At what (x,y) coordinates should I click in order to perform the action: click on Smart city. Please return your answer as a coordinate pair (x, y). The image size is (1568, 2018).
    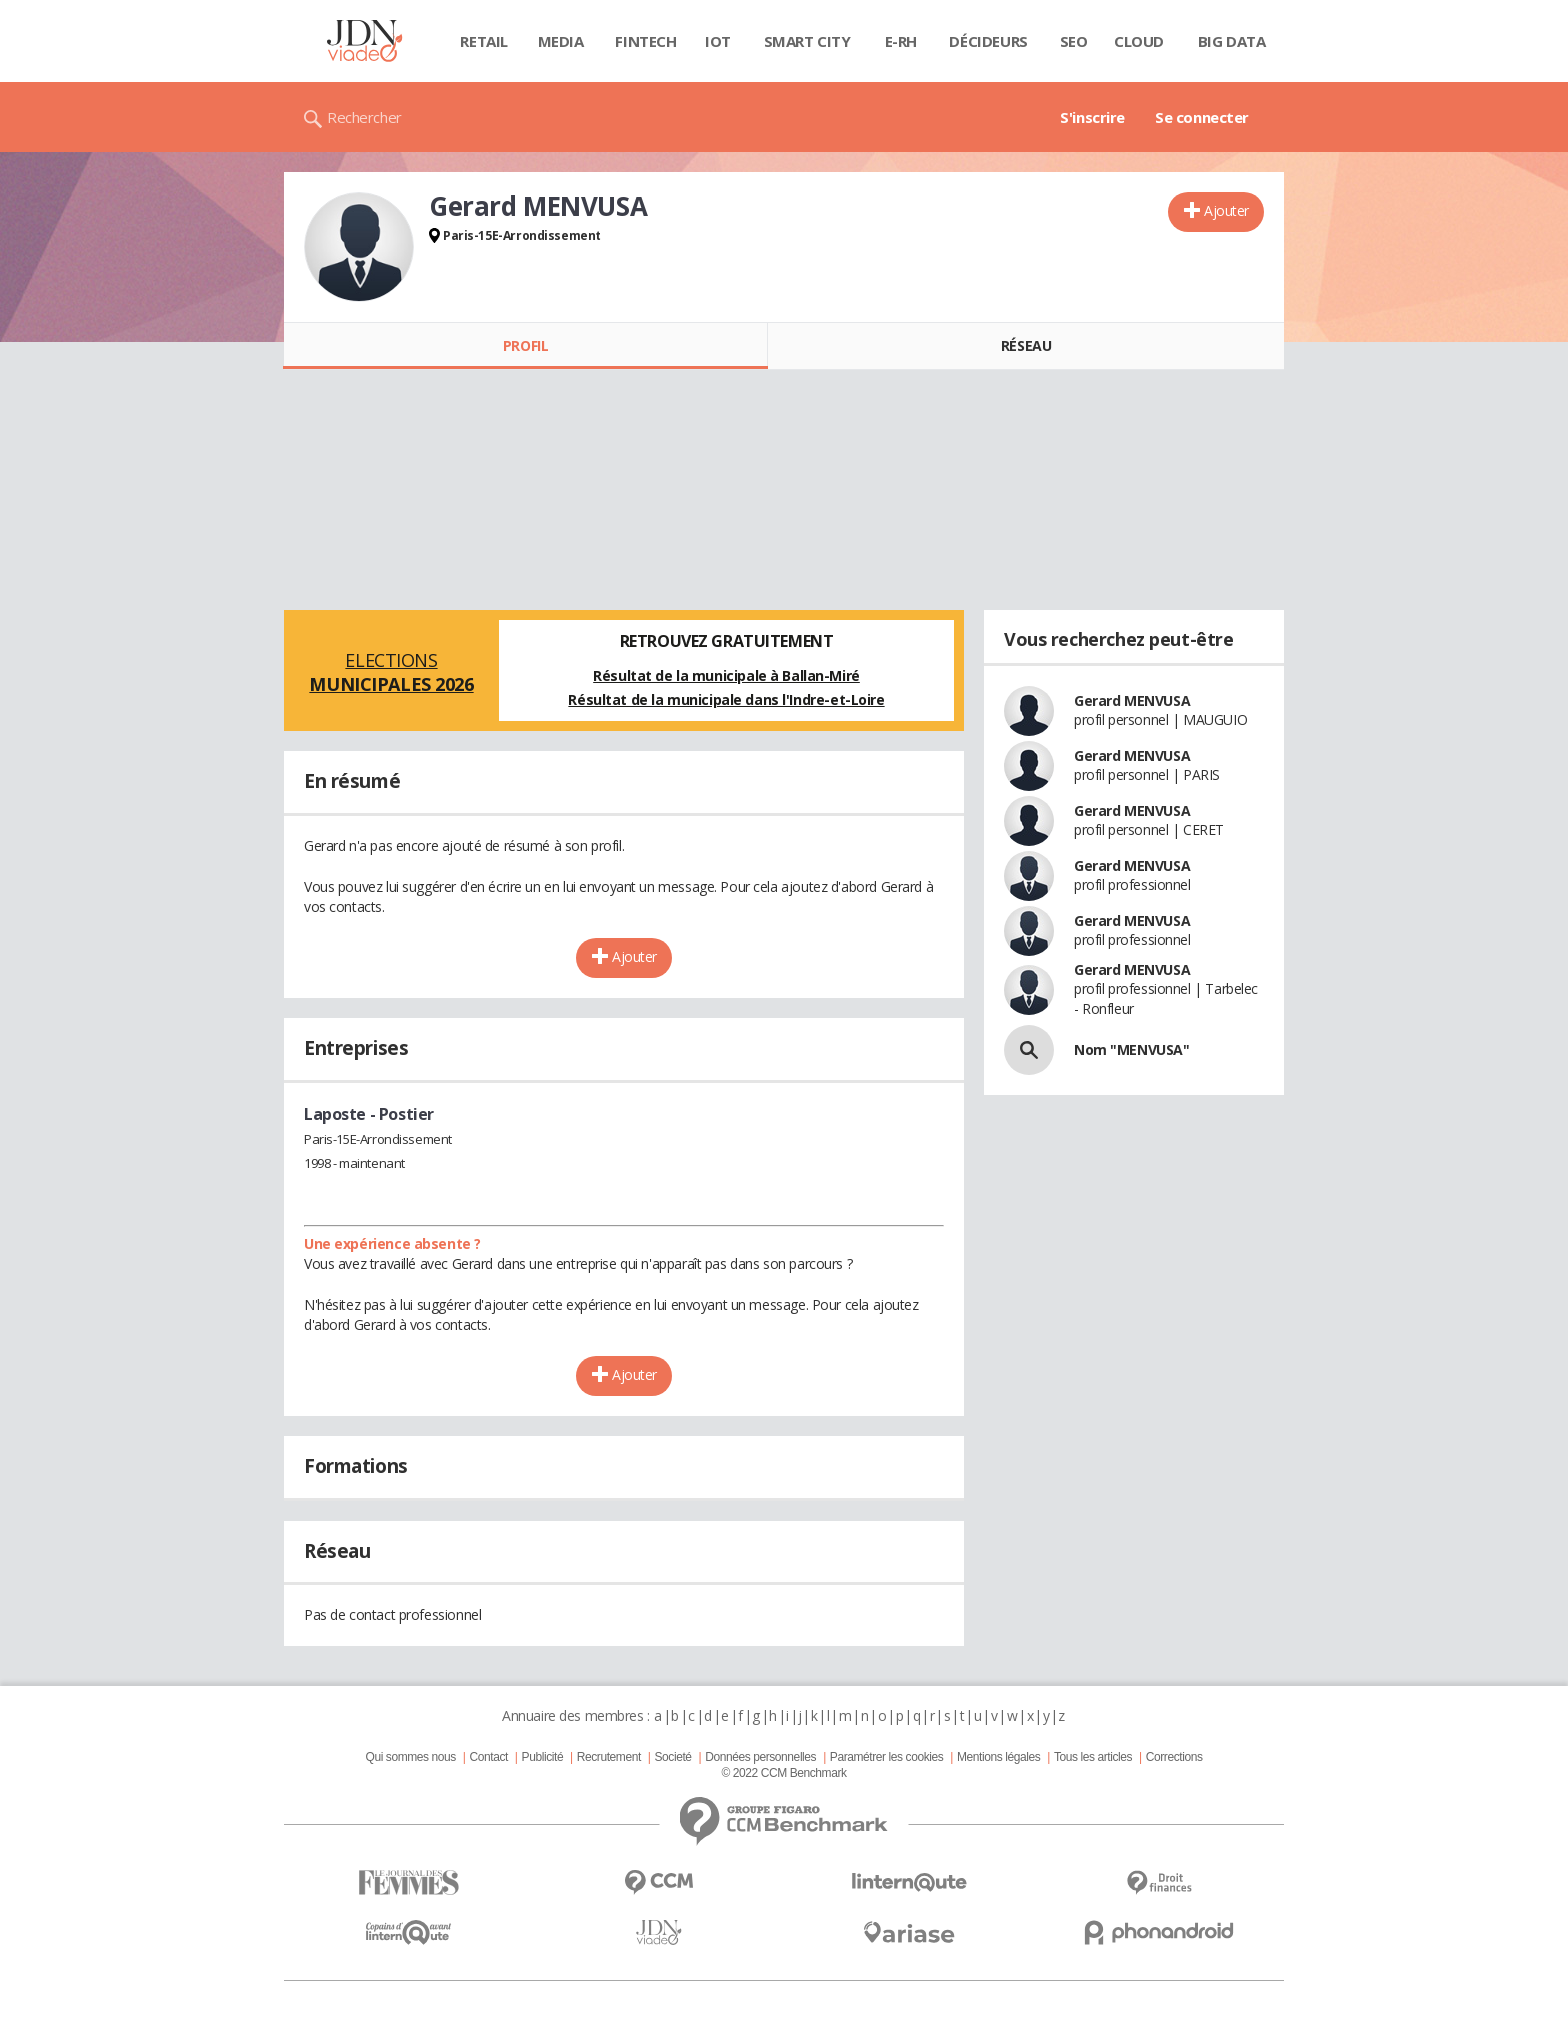
    Looking at the image, I should click on (807, 41).